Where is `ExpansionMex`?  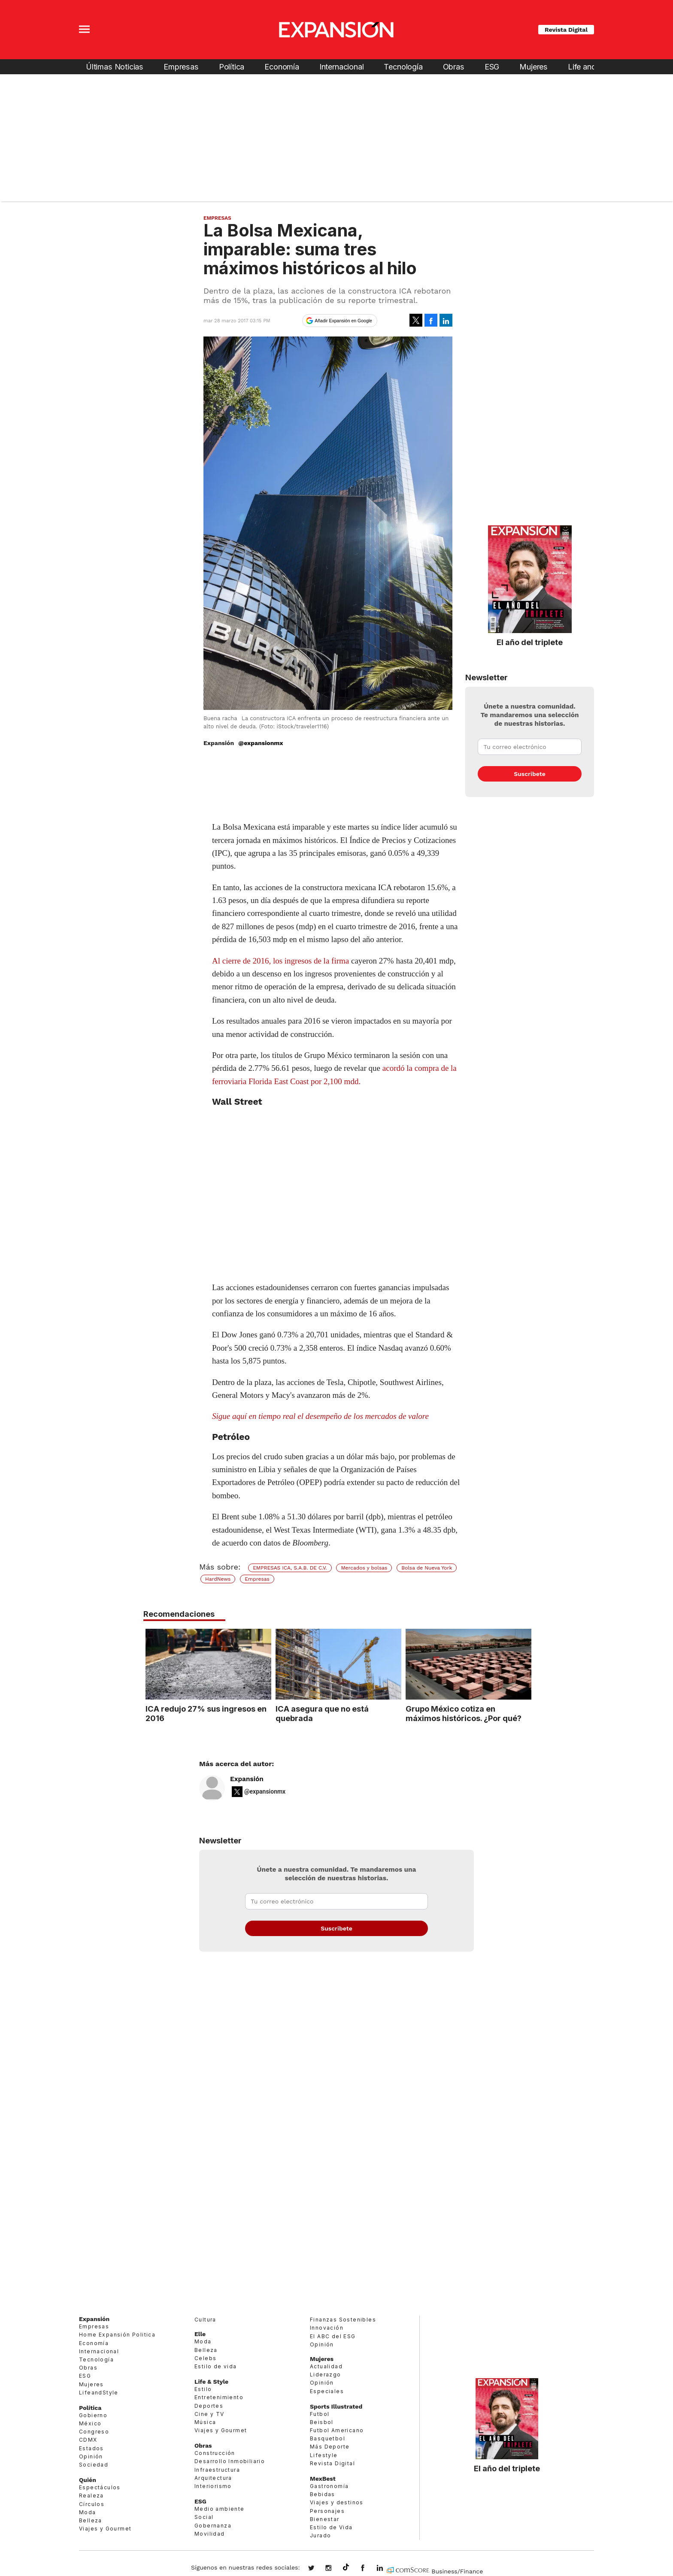
ExpansionMex is located at coordinates (369, 2569).